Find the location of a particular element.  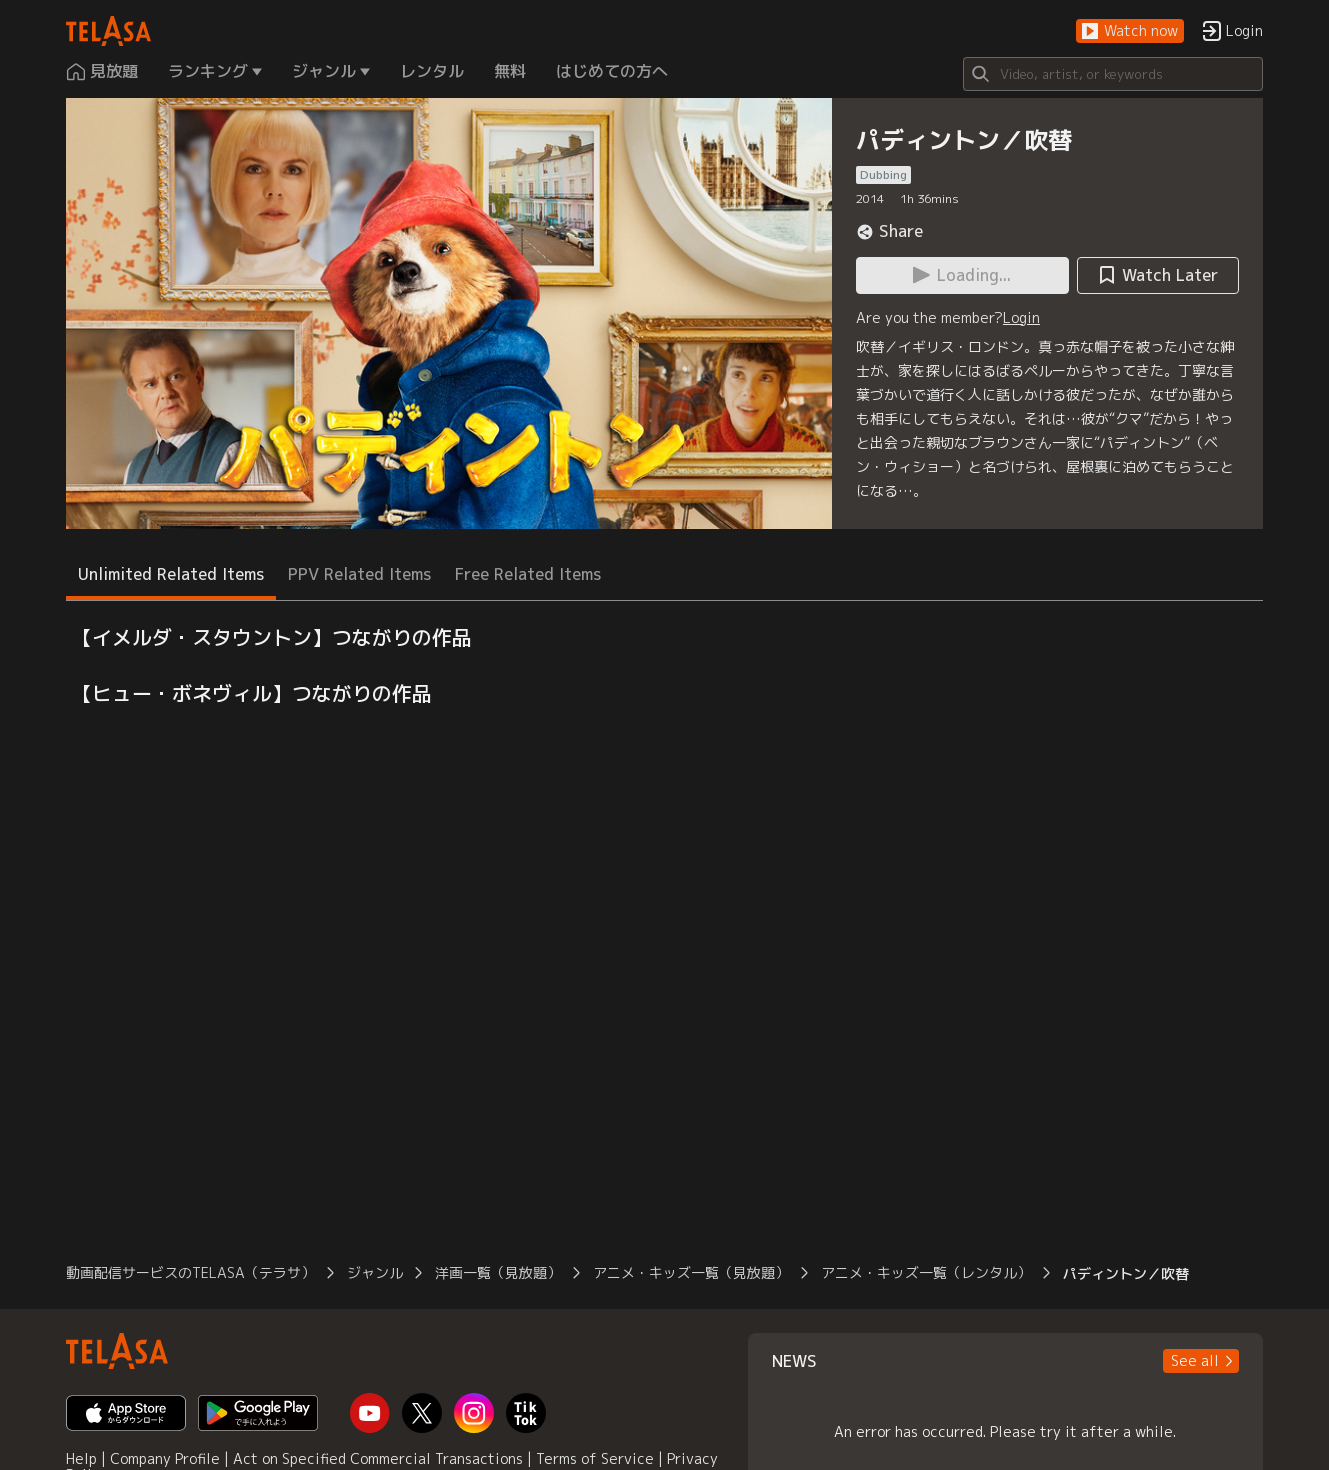

アニメ・キッズ一覧（見放題） is located at coordinates (691, 1272).